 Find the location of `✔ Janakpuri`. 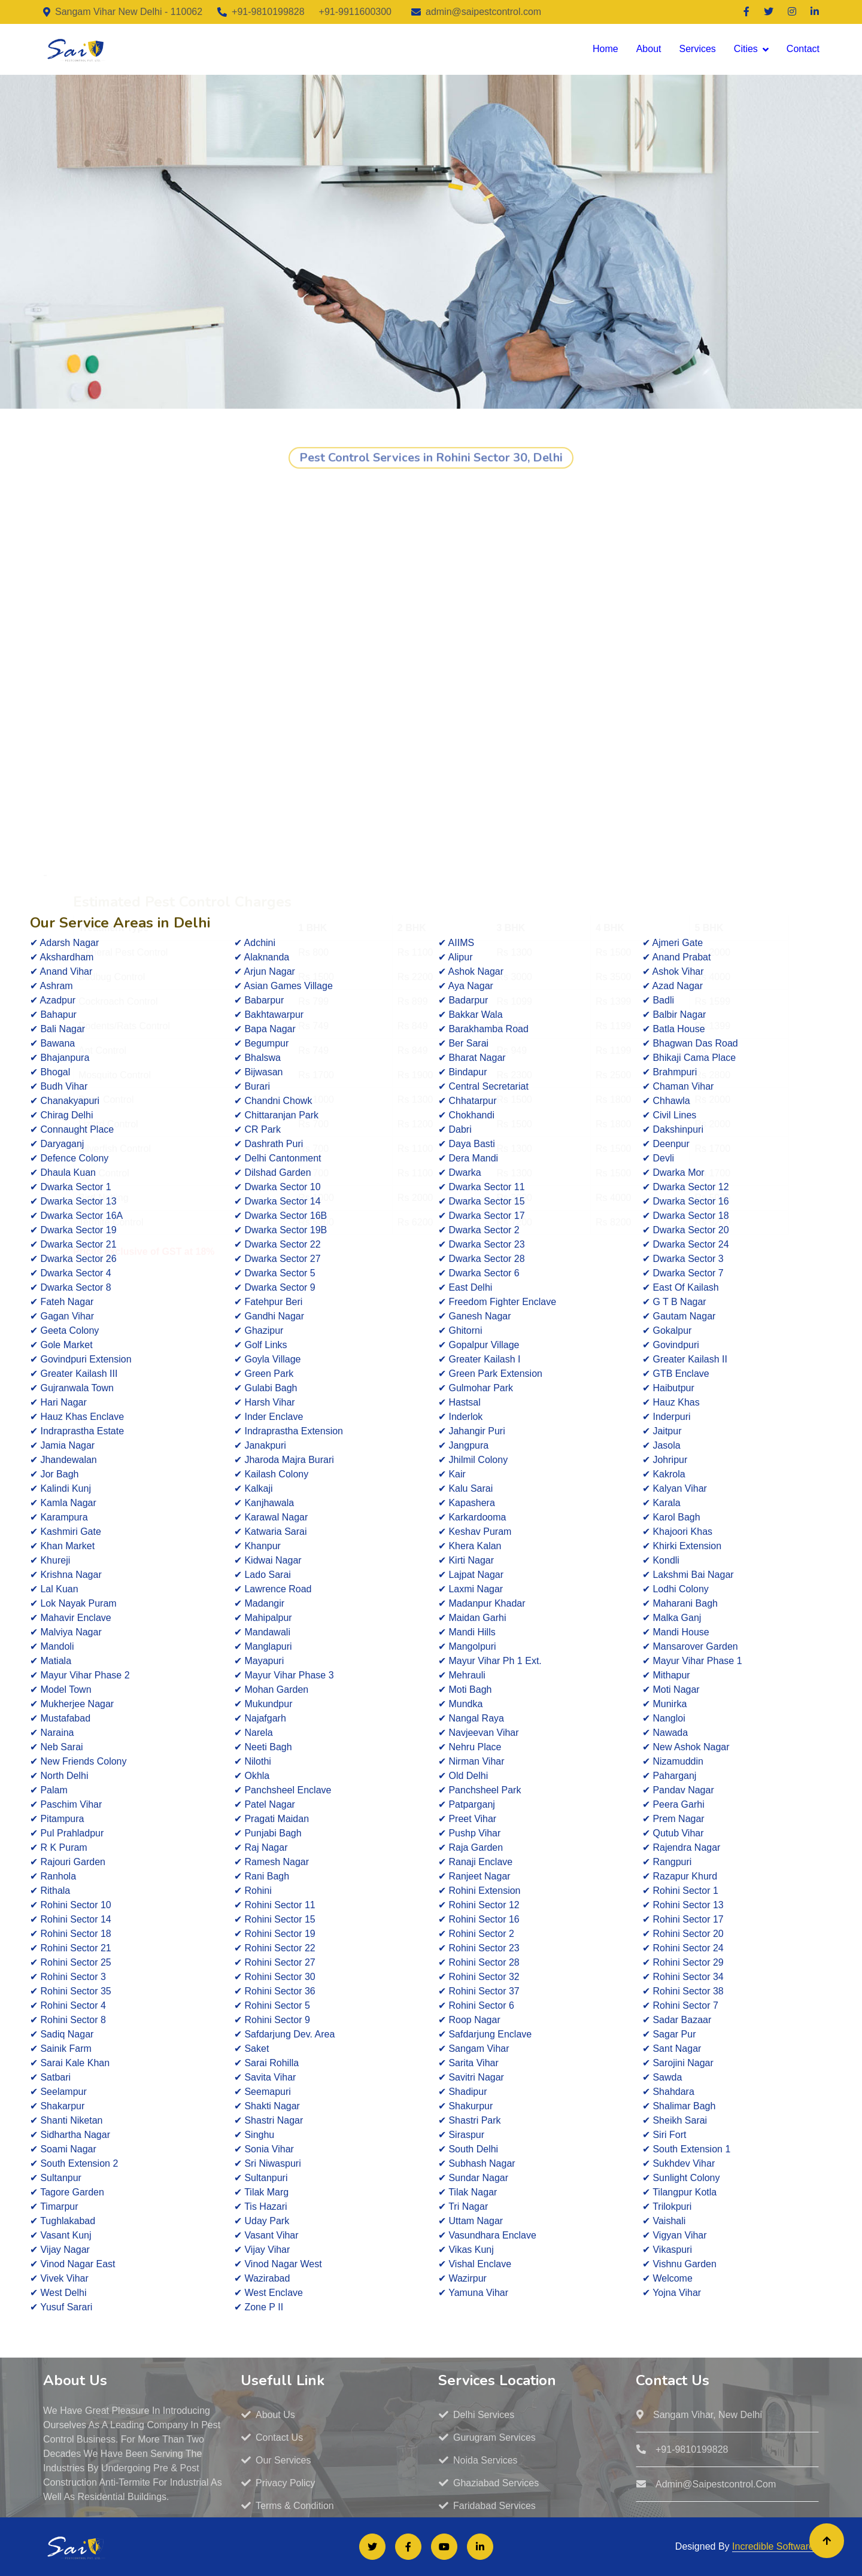

✔ Janakpuri is located at coordinates (260, 1445).